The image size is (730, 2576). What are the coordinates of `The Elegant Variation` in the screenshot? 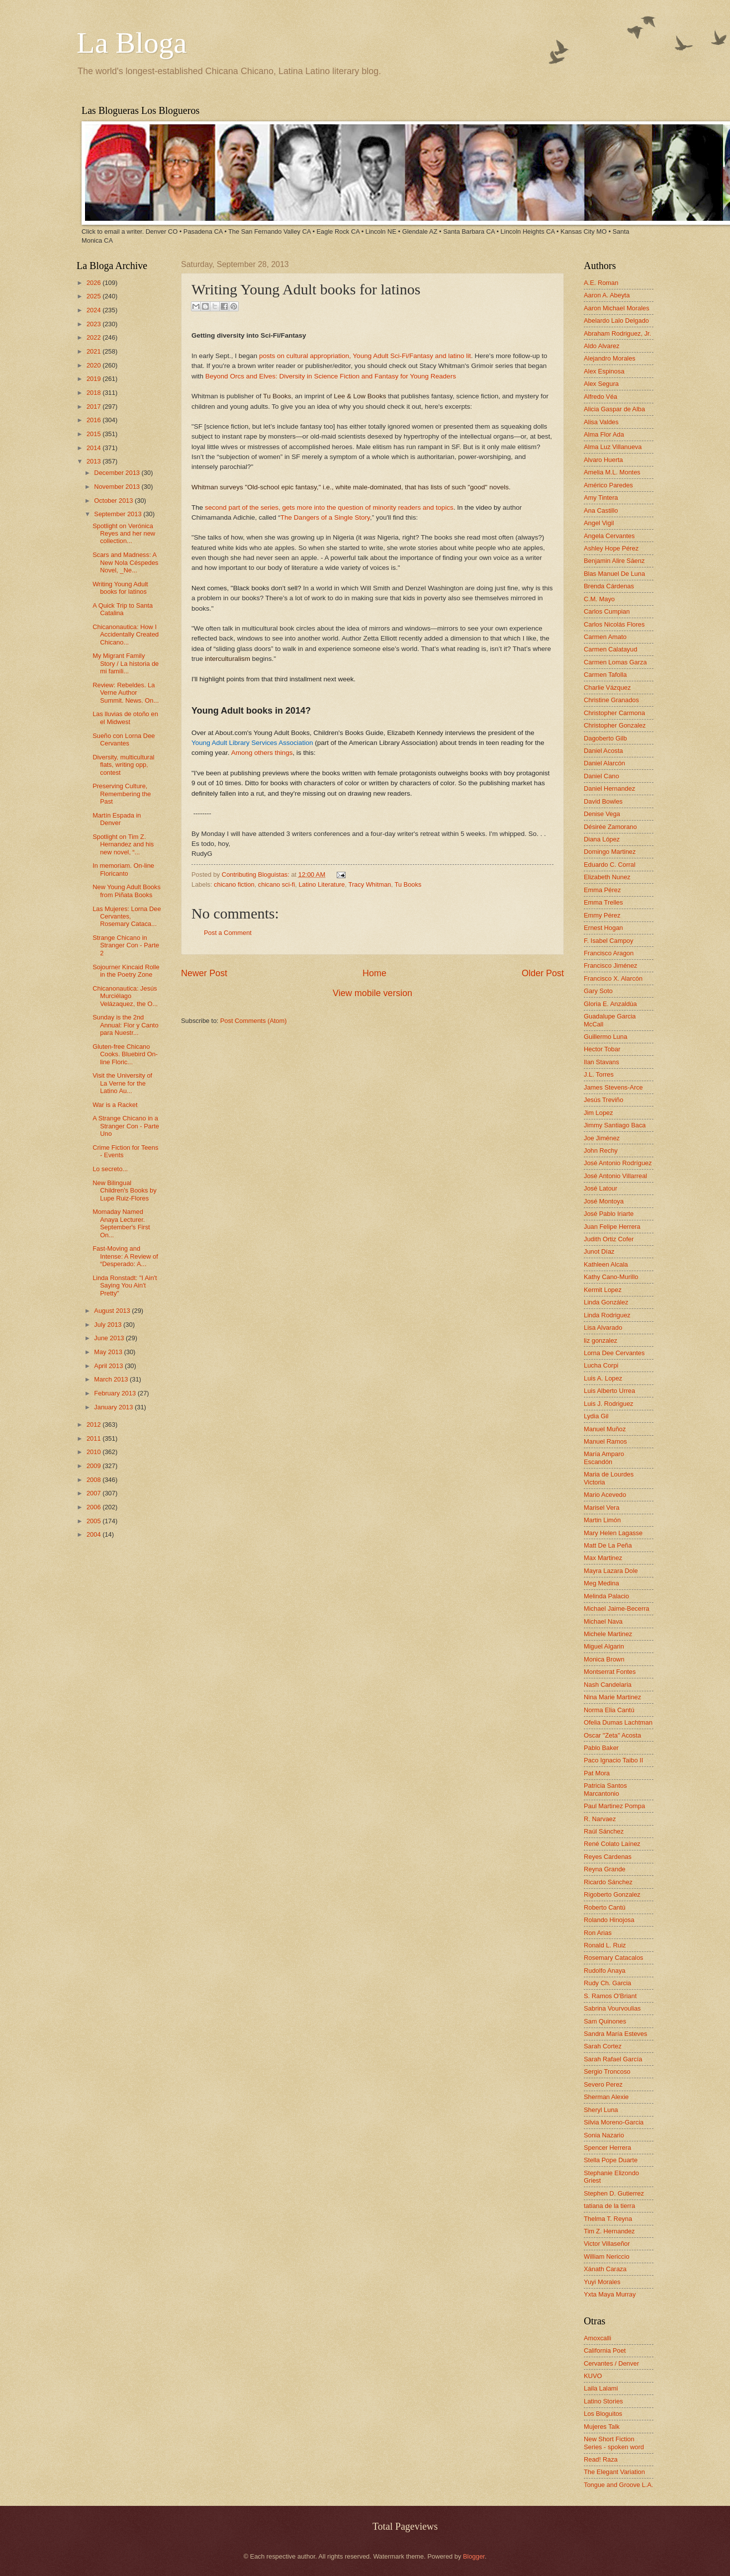 It's located at (614, 2472).